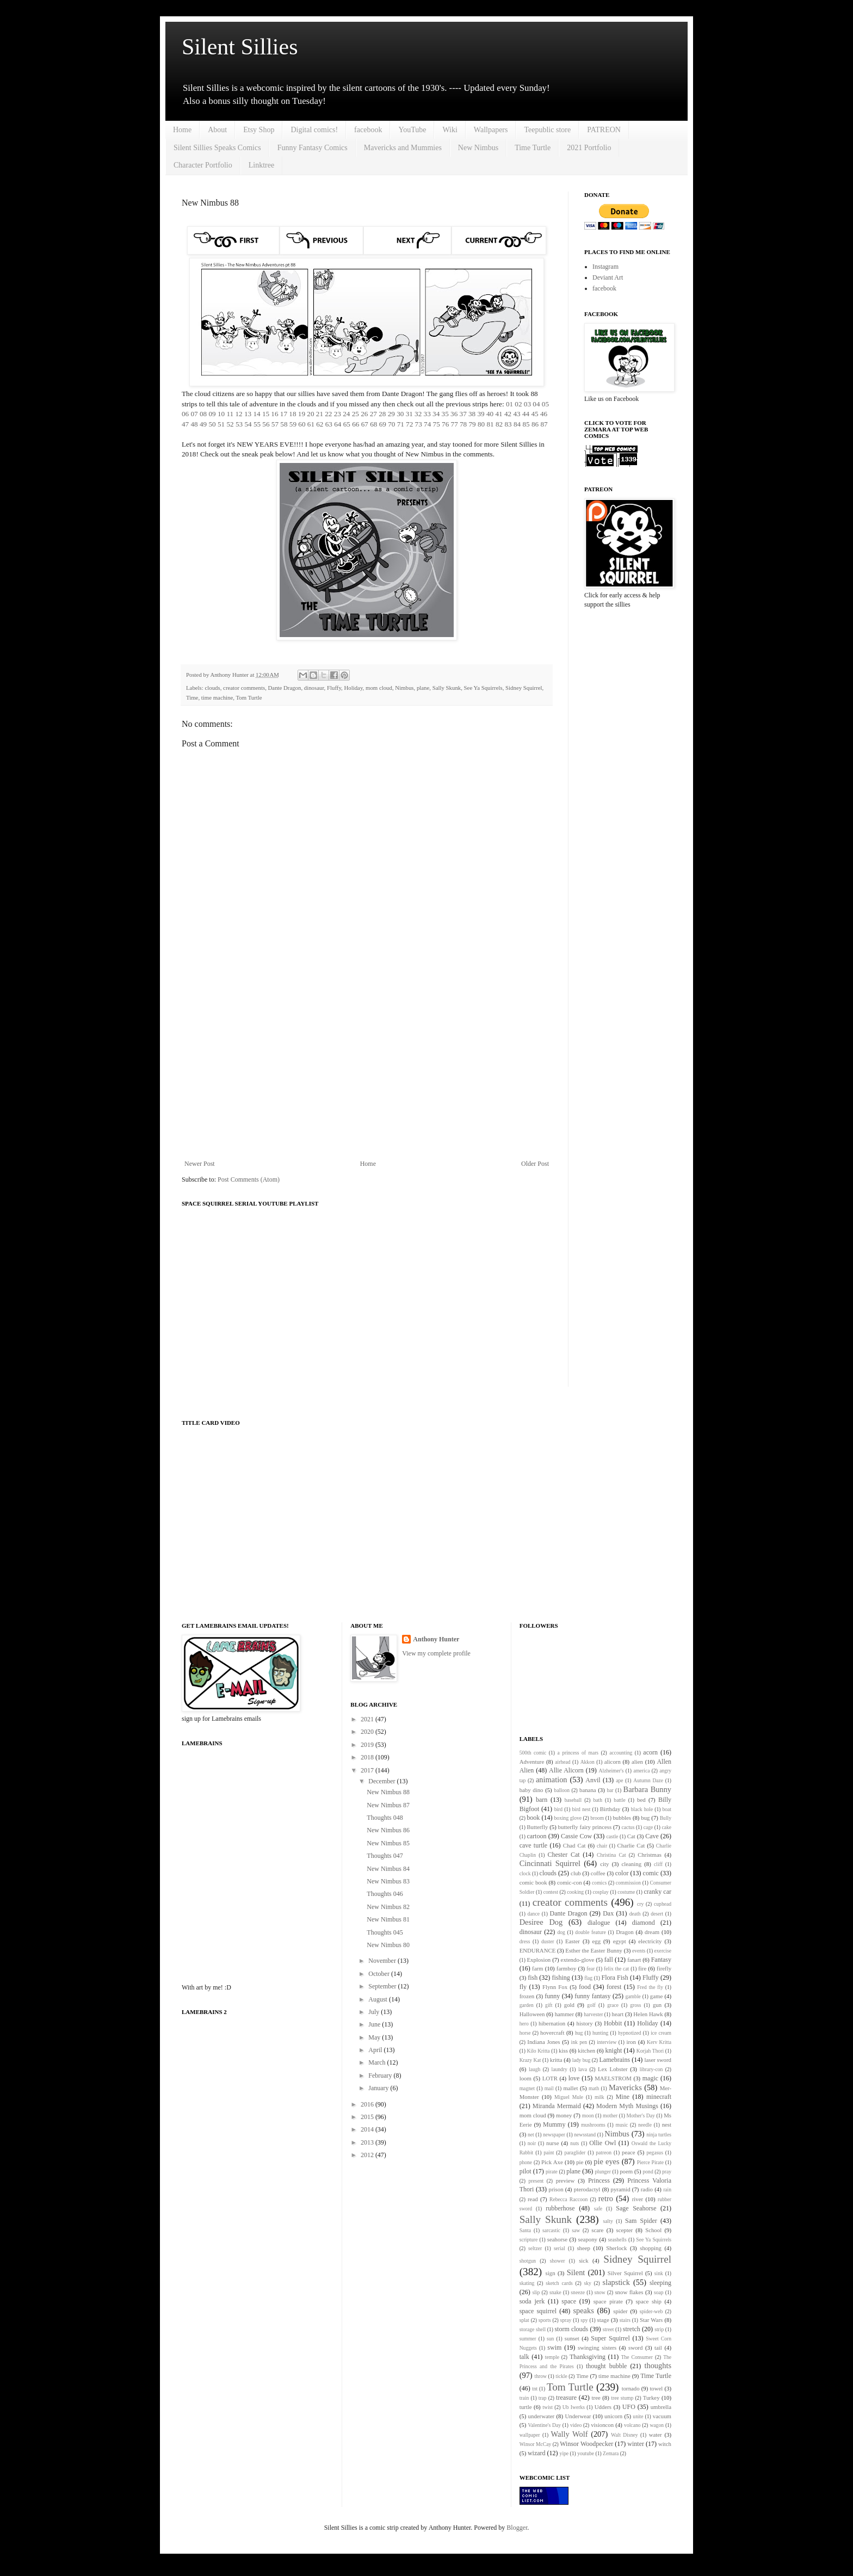 This screenshot has height=2576, width=853. I want to click on seashells, so click(617, 2240).